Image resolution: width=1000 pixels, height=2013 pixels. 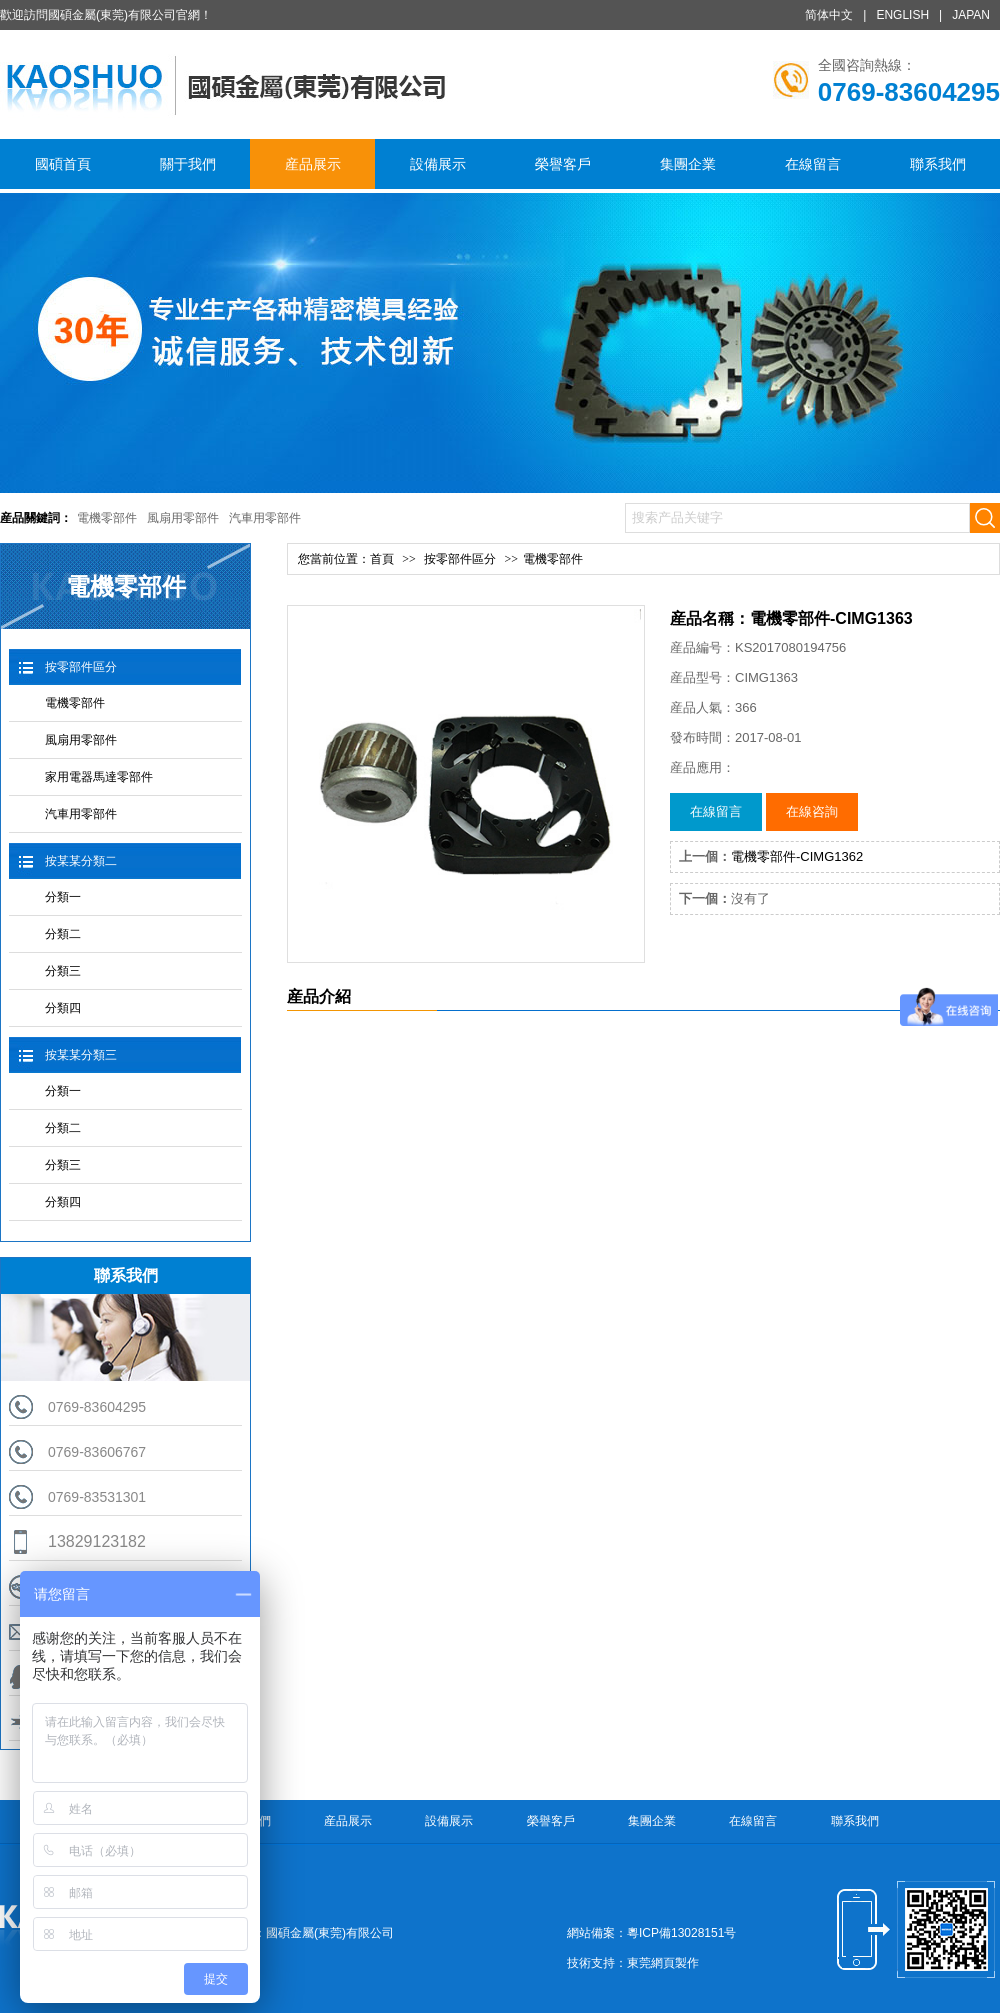 What do you see at coordinates (183, 518) in the screenshot?
I see `風扇用零部件` at bounding box center [183, 518].